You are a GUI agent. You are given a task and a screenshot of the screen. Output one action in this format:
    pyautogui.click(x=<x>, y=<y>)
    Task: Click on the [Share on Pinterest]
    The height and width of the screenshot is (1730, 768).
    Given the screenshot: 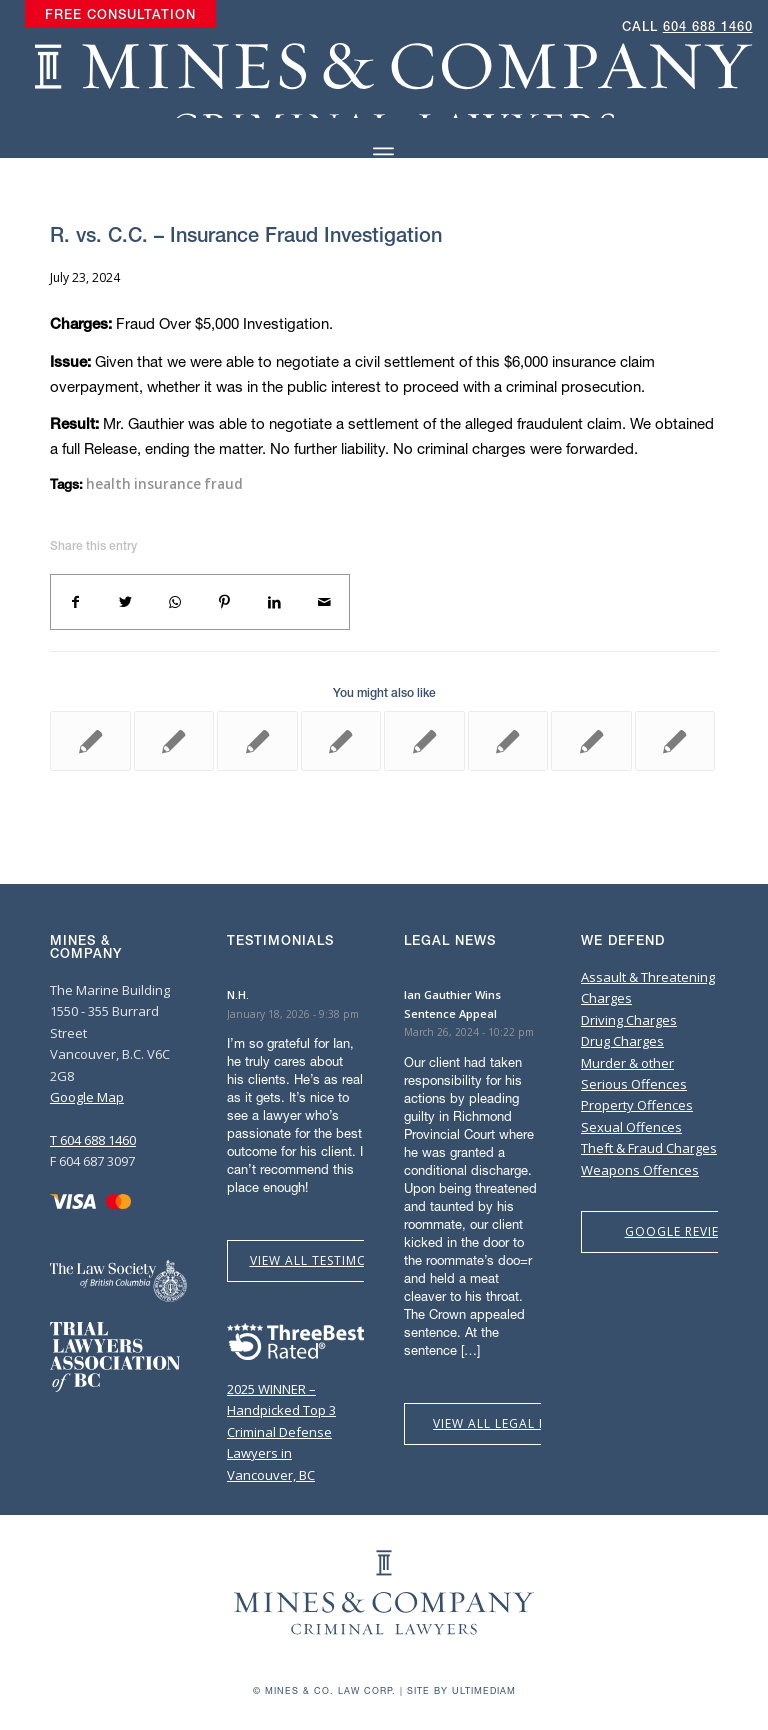 What is the action you would take?
    pyautogui.click(x=225, y=602)
    